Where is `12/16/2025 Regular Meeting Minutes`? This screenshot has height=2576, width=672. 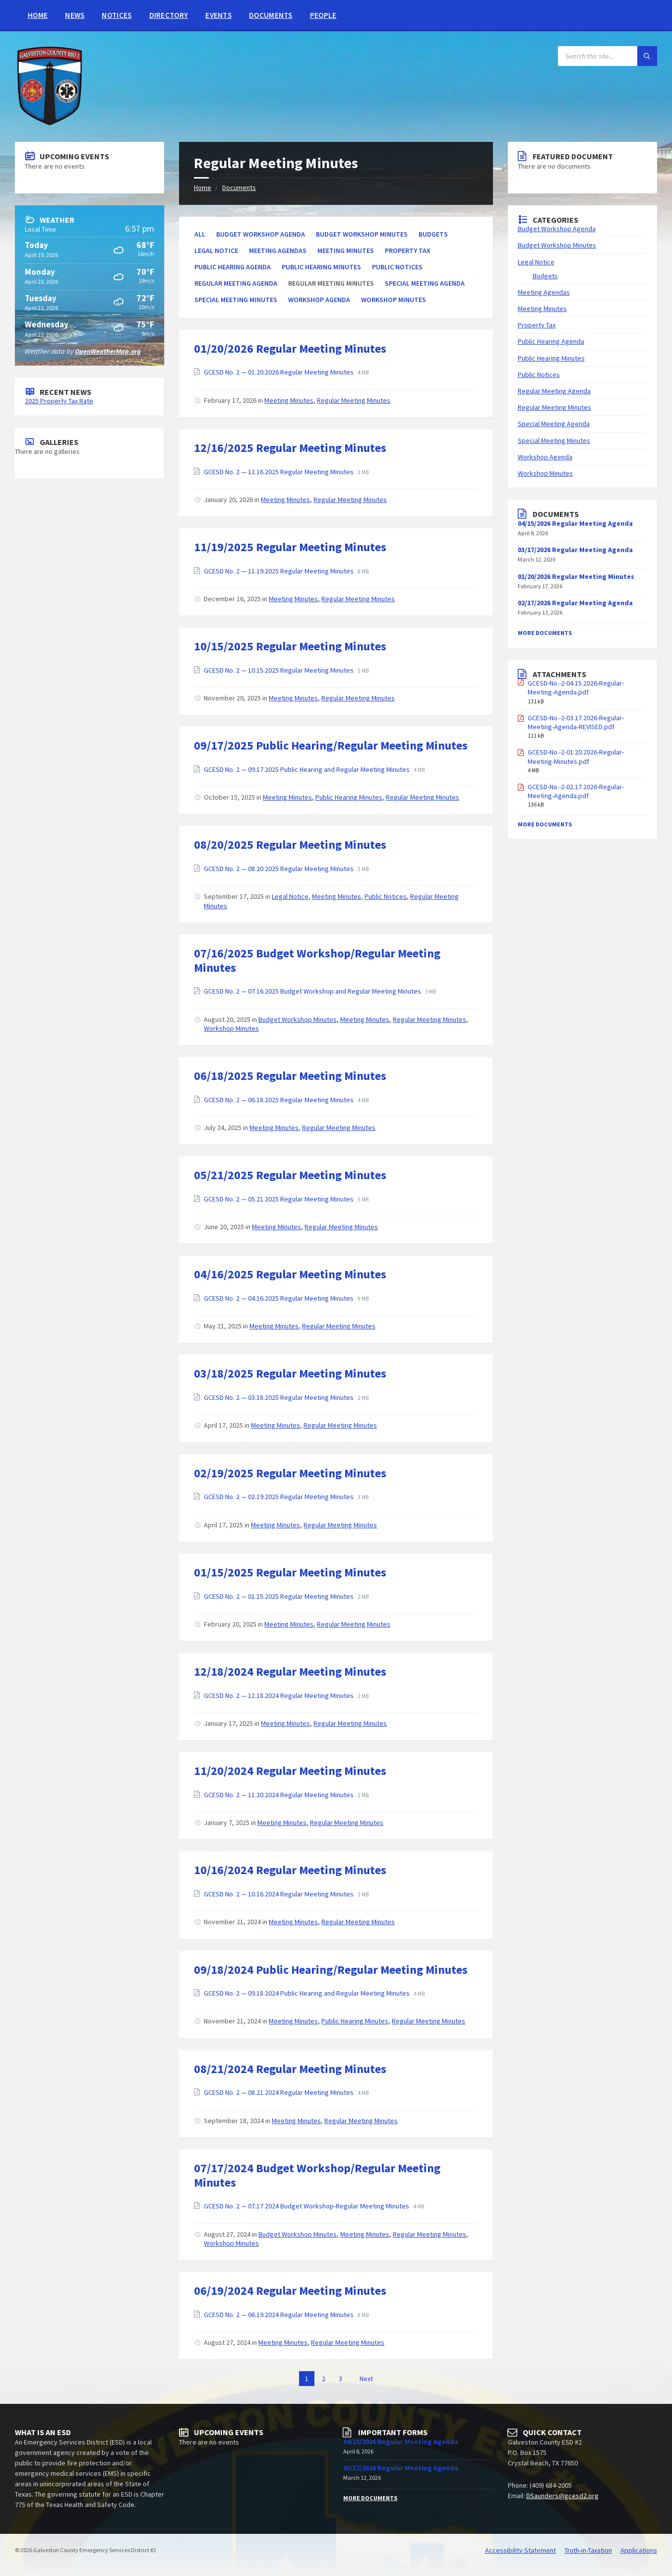 12/16/2025 Regular Meeting Minutes is located at coordinates (290, 447).